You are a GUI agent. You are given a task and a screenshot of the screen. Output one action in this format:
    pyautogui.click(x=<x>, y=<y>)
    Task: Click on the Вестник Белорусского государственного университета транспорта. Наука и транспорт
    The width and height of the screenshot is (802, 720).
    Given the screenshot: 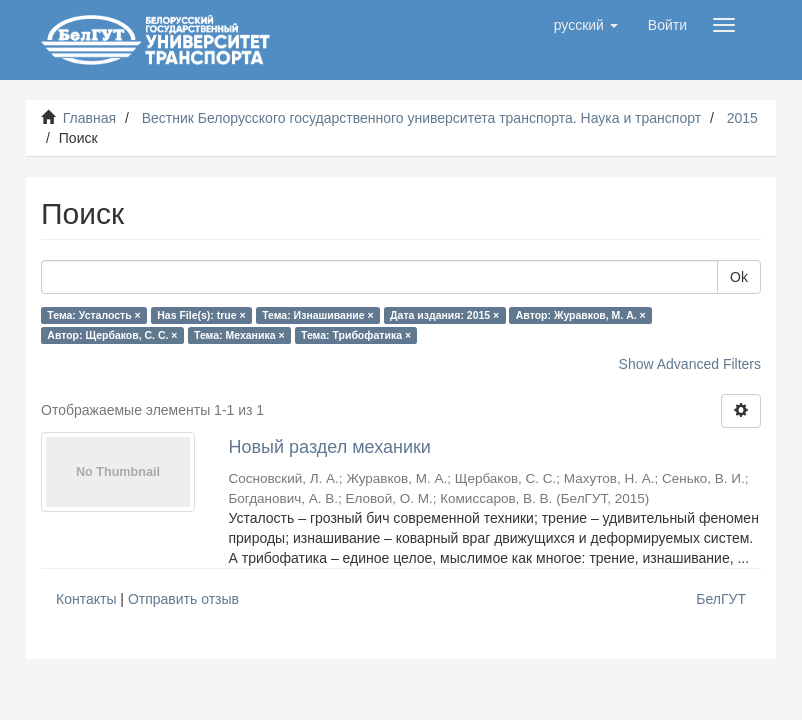 What is the action you would take?
    pyautogui.click(x=421, y=118)
    